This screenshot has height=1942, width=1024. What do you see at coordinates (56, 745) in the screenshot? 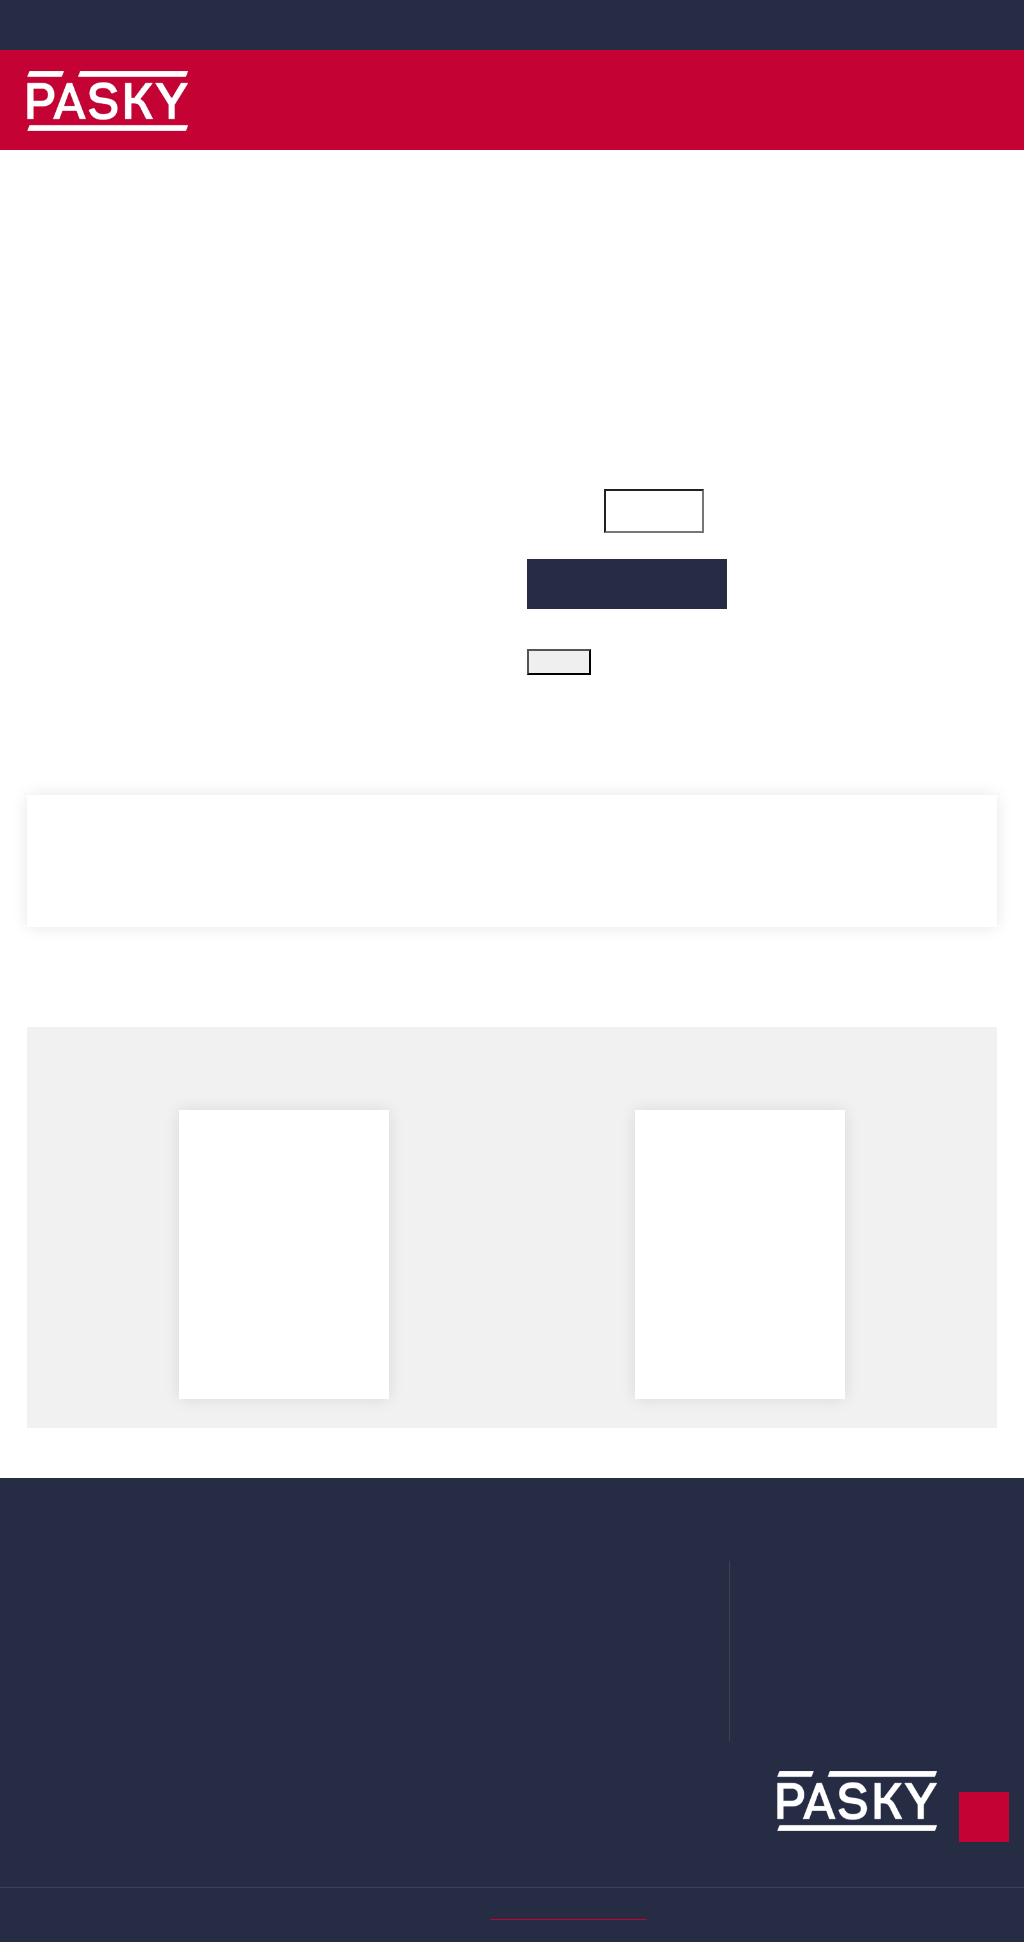
I see `Popis` at bounding box center [56, 745].